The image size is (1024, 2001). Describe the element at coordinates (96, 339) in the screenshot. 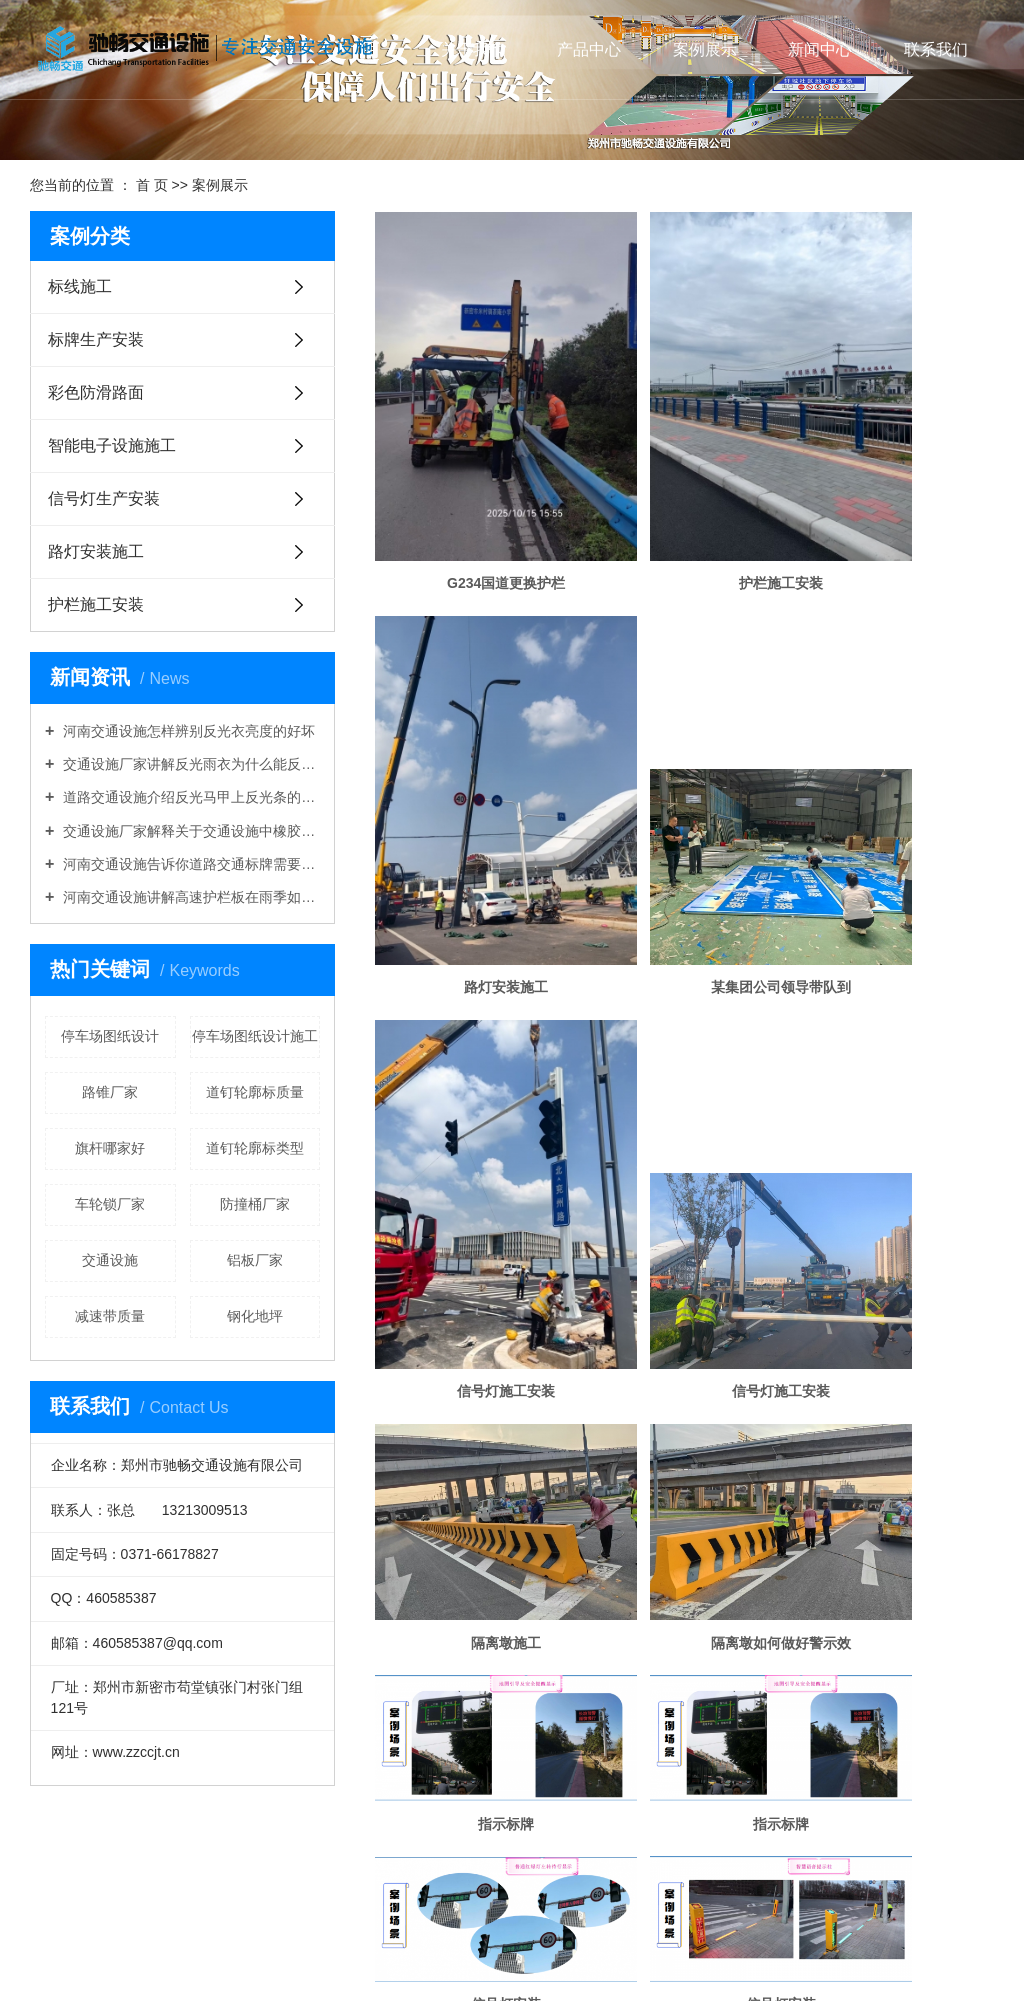

I see `标牌生产安装` at that location.